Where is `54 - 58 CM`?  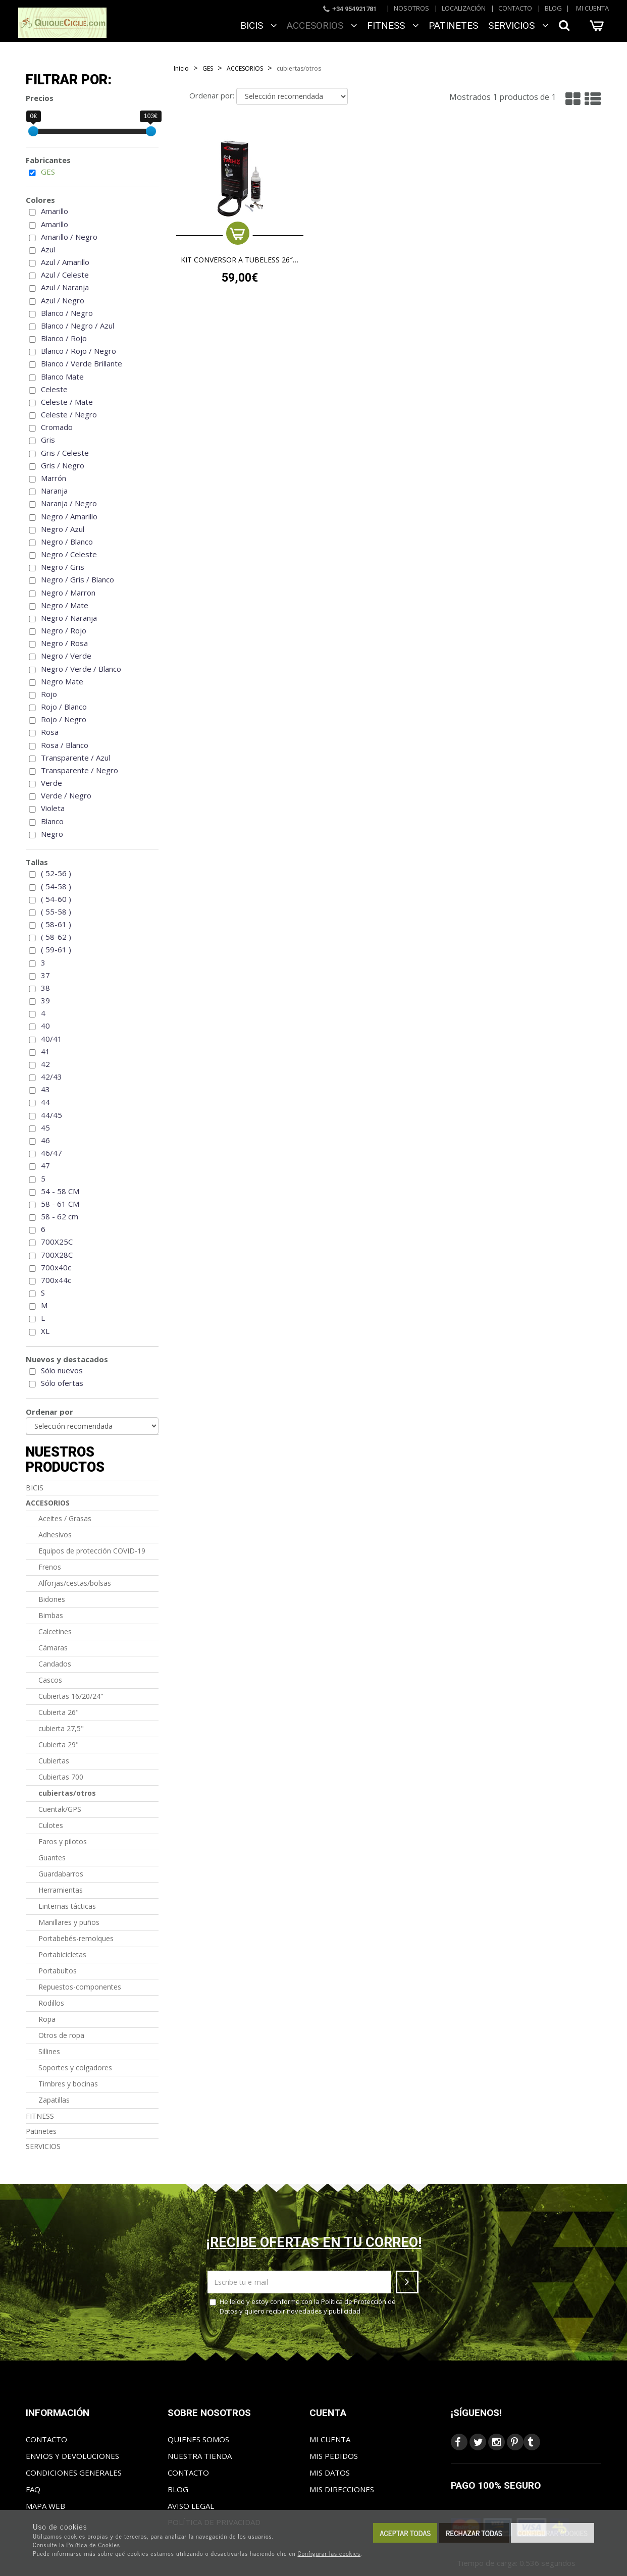
54 - 58 CM is located at coordinates (60, 1191).